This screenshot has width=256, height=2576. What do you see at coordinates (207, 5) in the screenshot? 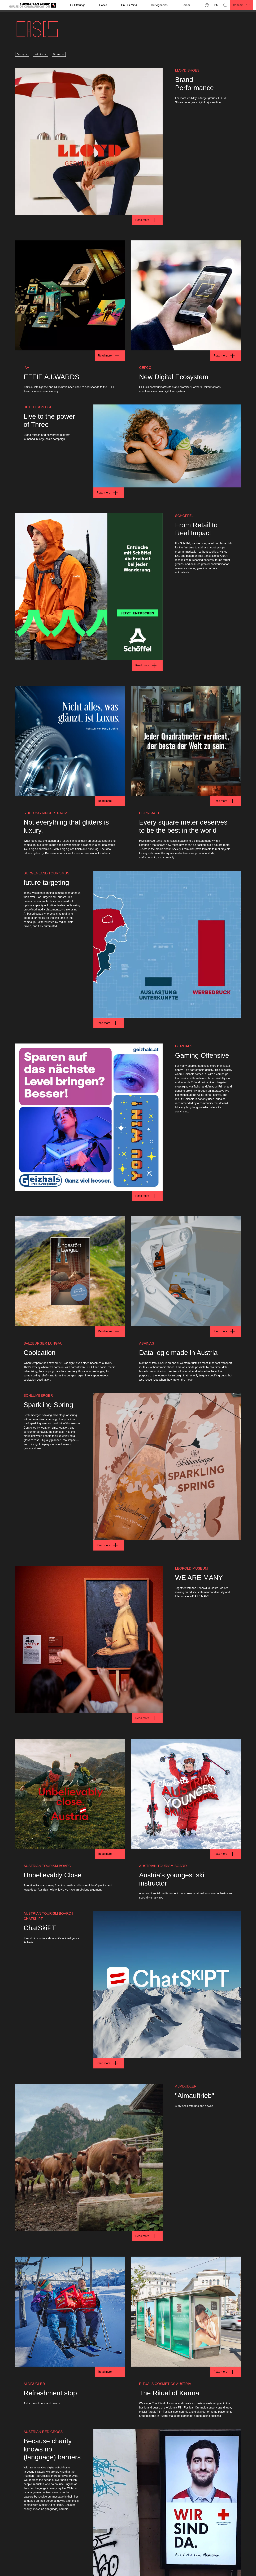
I see `[locations]` at bounding box center [207, 5].